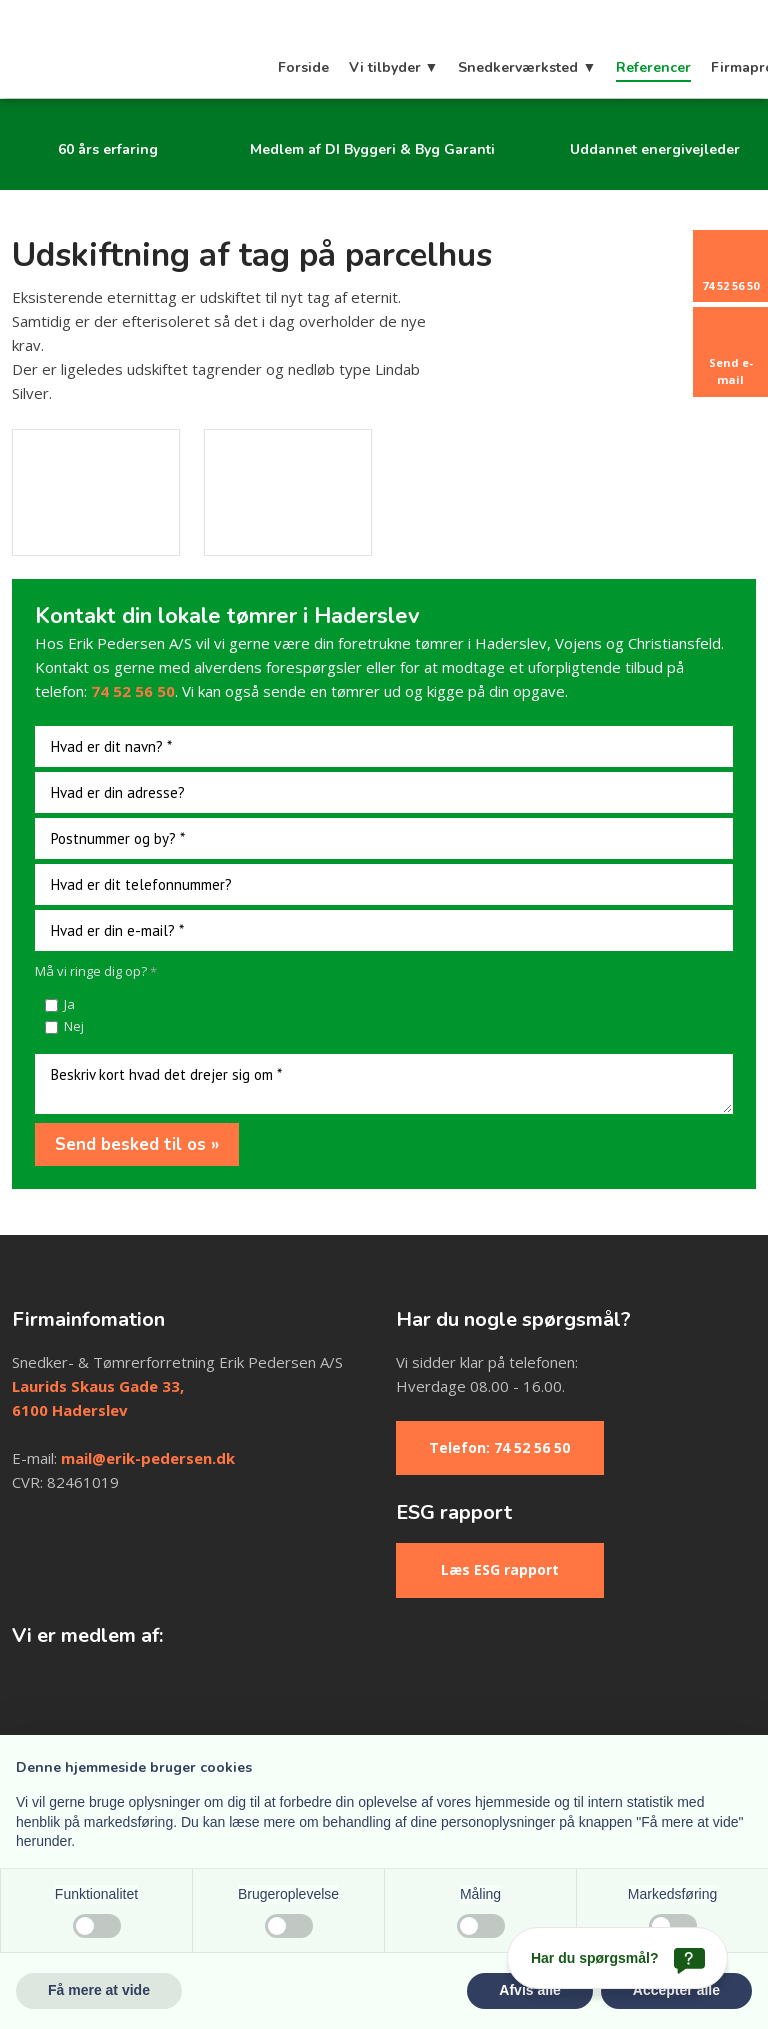  I want to click on Forside, so click(303, 67).